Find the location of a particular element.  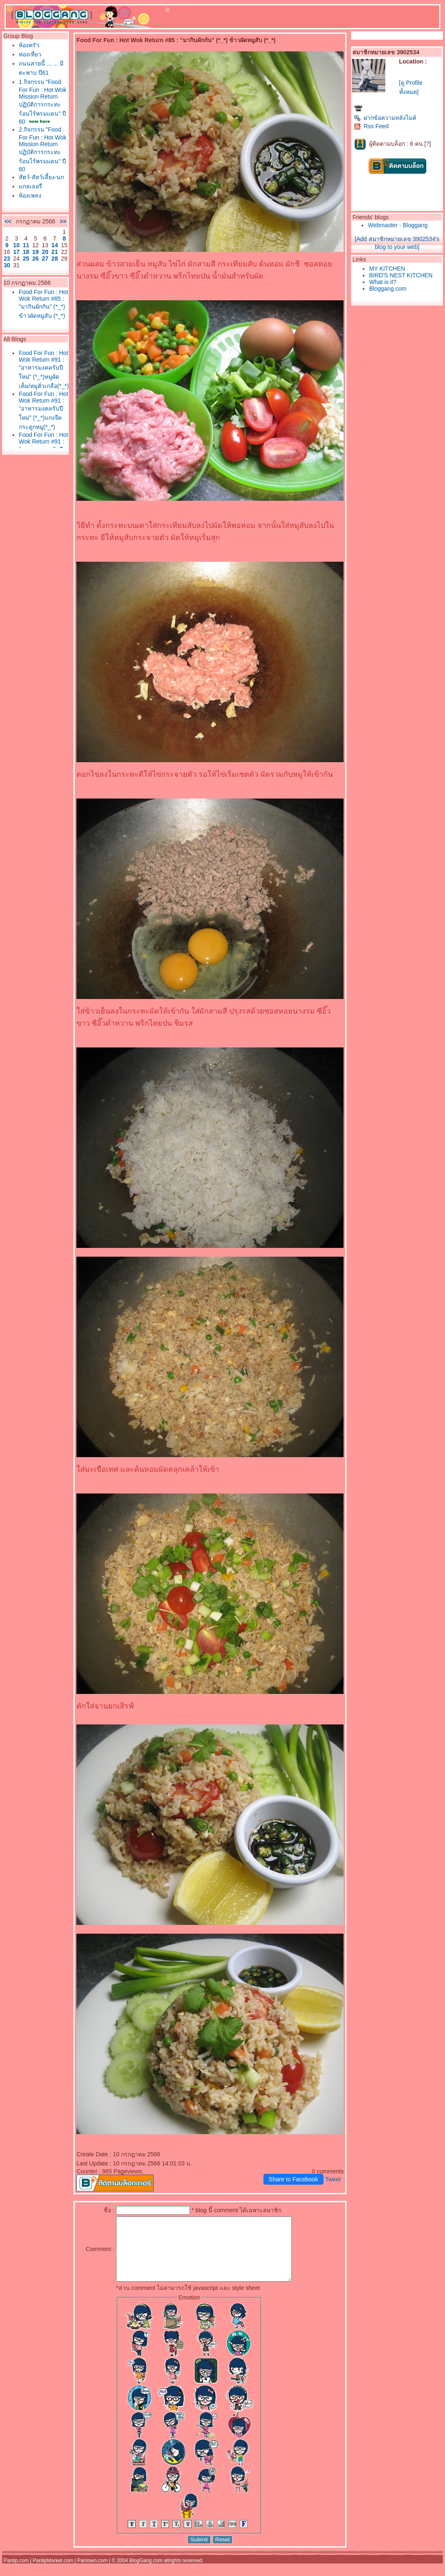

ฝากข้อความหลังไมค์ is located at coordinates (385, 117).